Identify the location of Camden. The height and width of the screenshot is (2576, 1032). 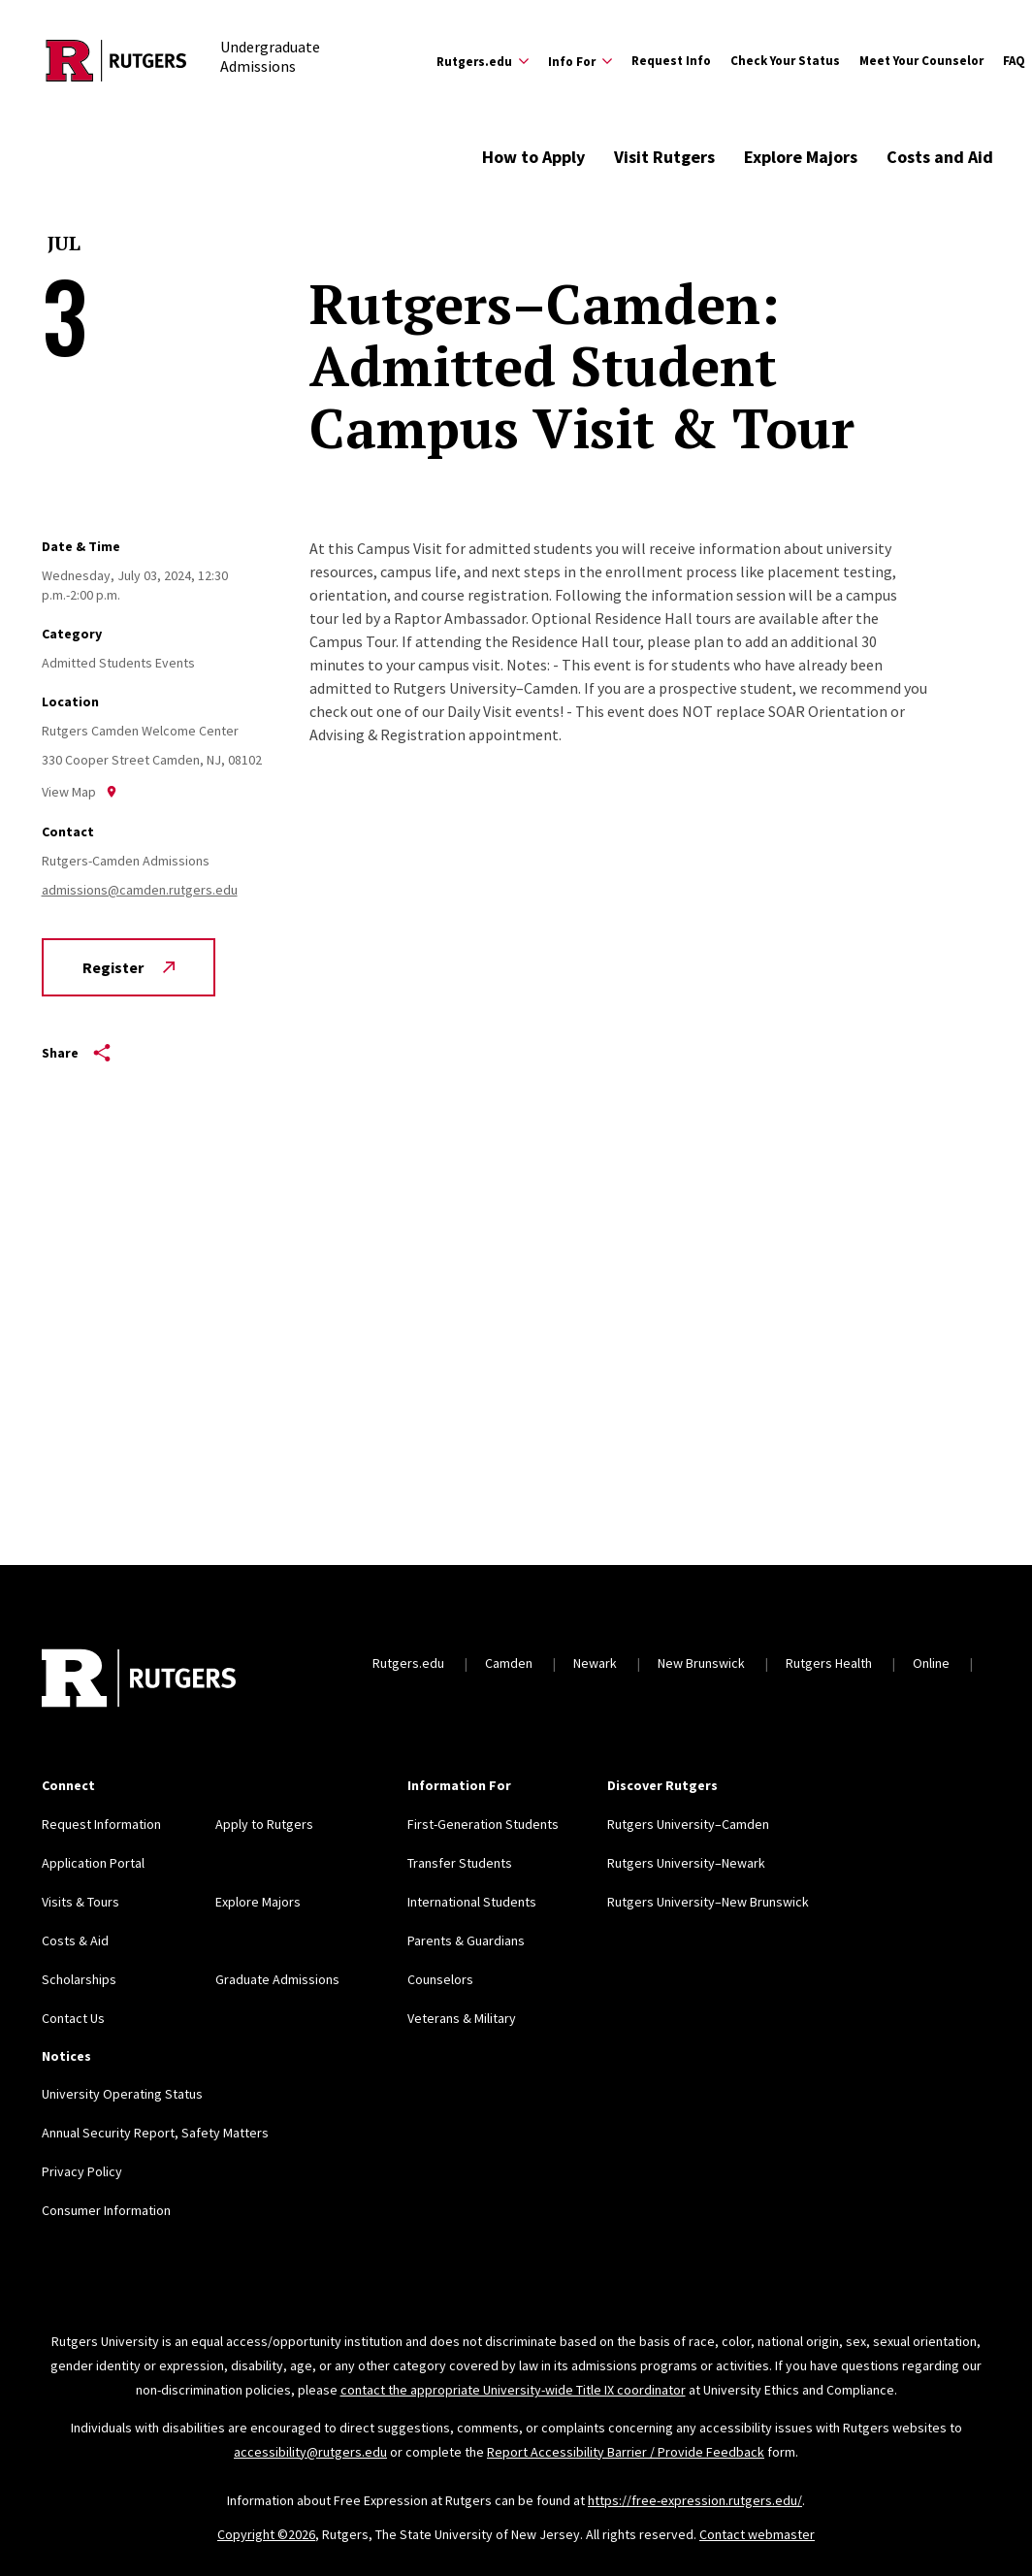
(508, 1663).